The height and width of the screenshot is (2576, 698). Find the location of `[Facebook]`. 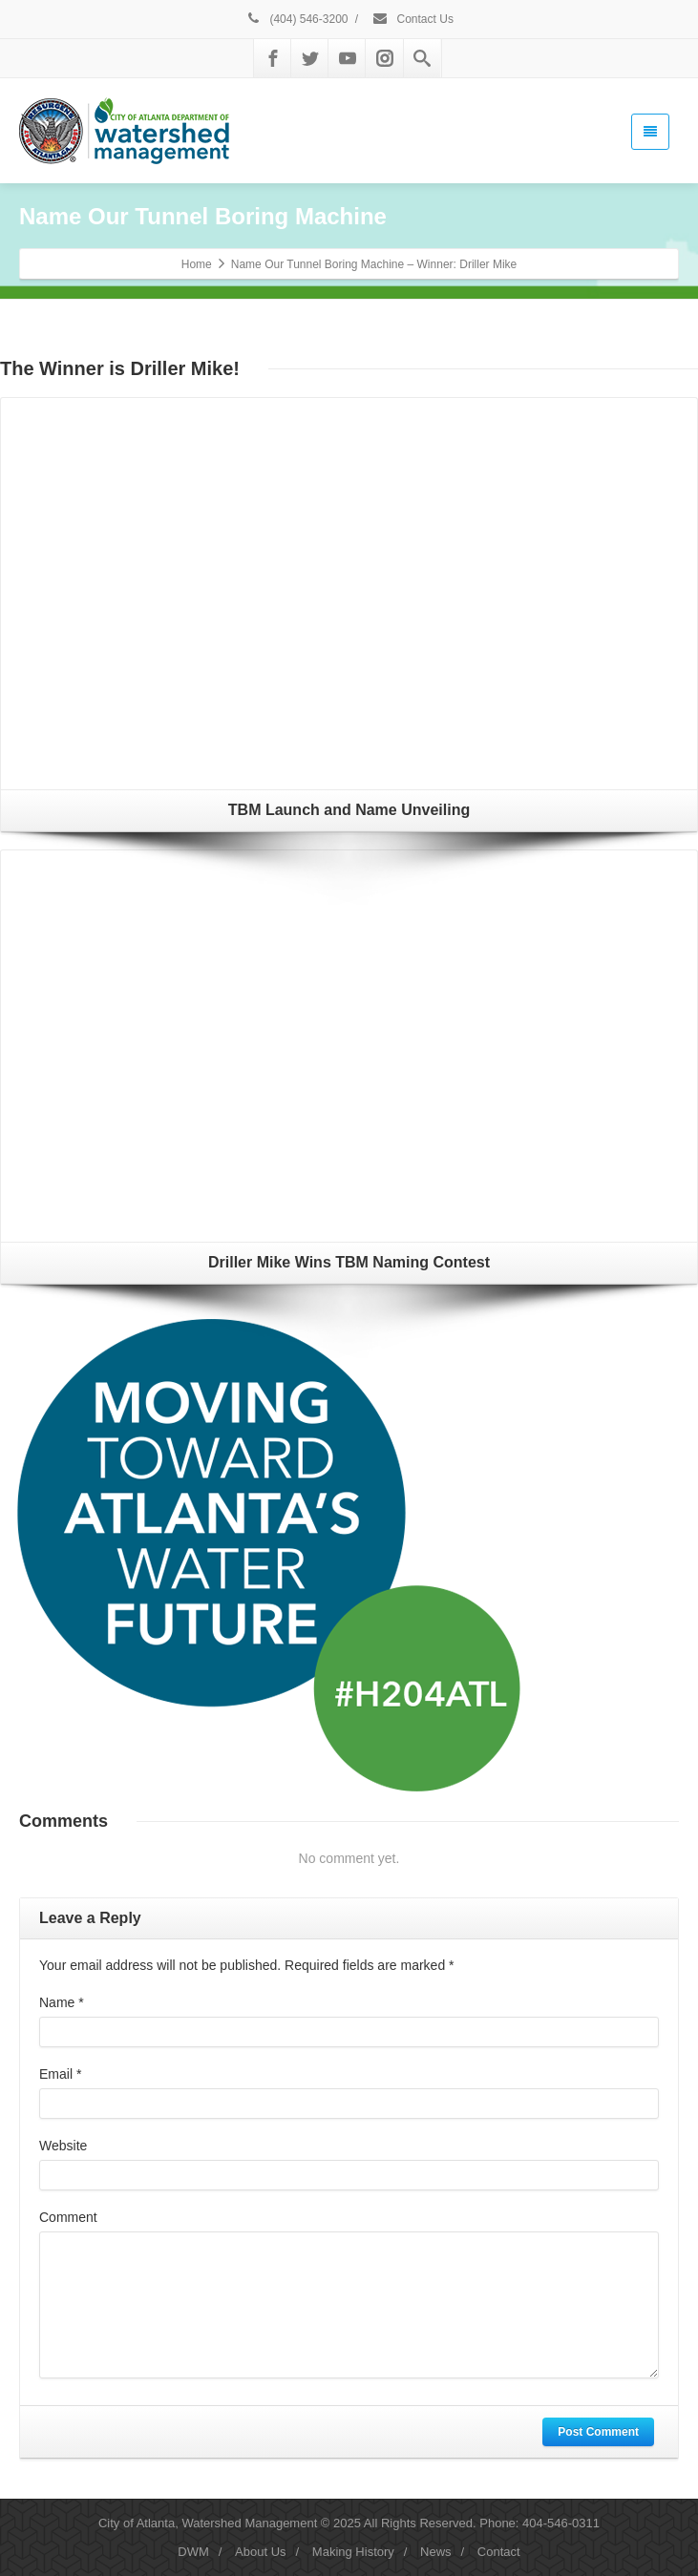

[Facebook] is located at coordinates (273, 58).